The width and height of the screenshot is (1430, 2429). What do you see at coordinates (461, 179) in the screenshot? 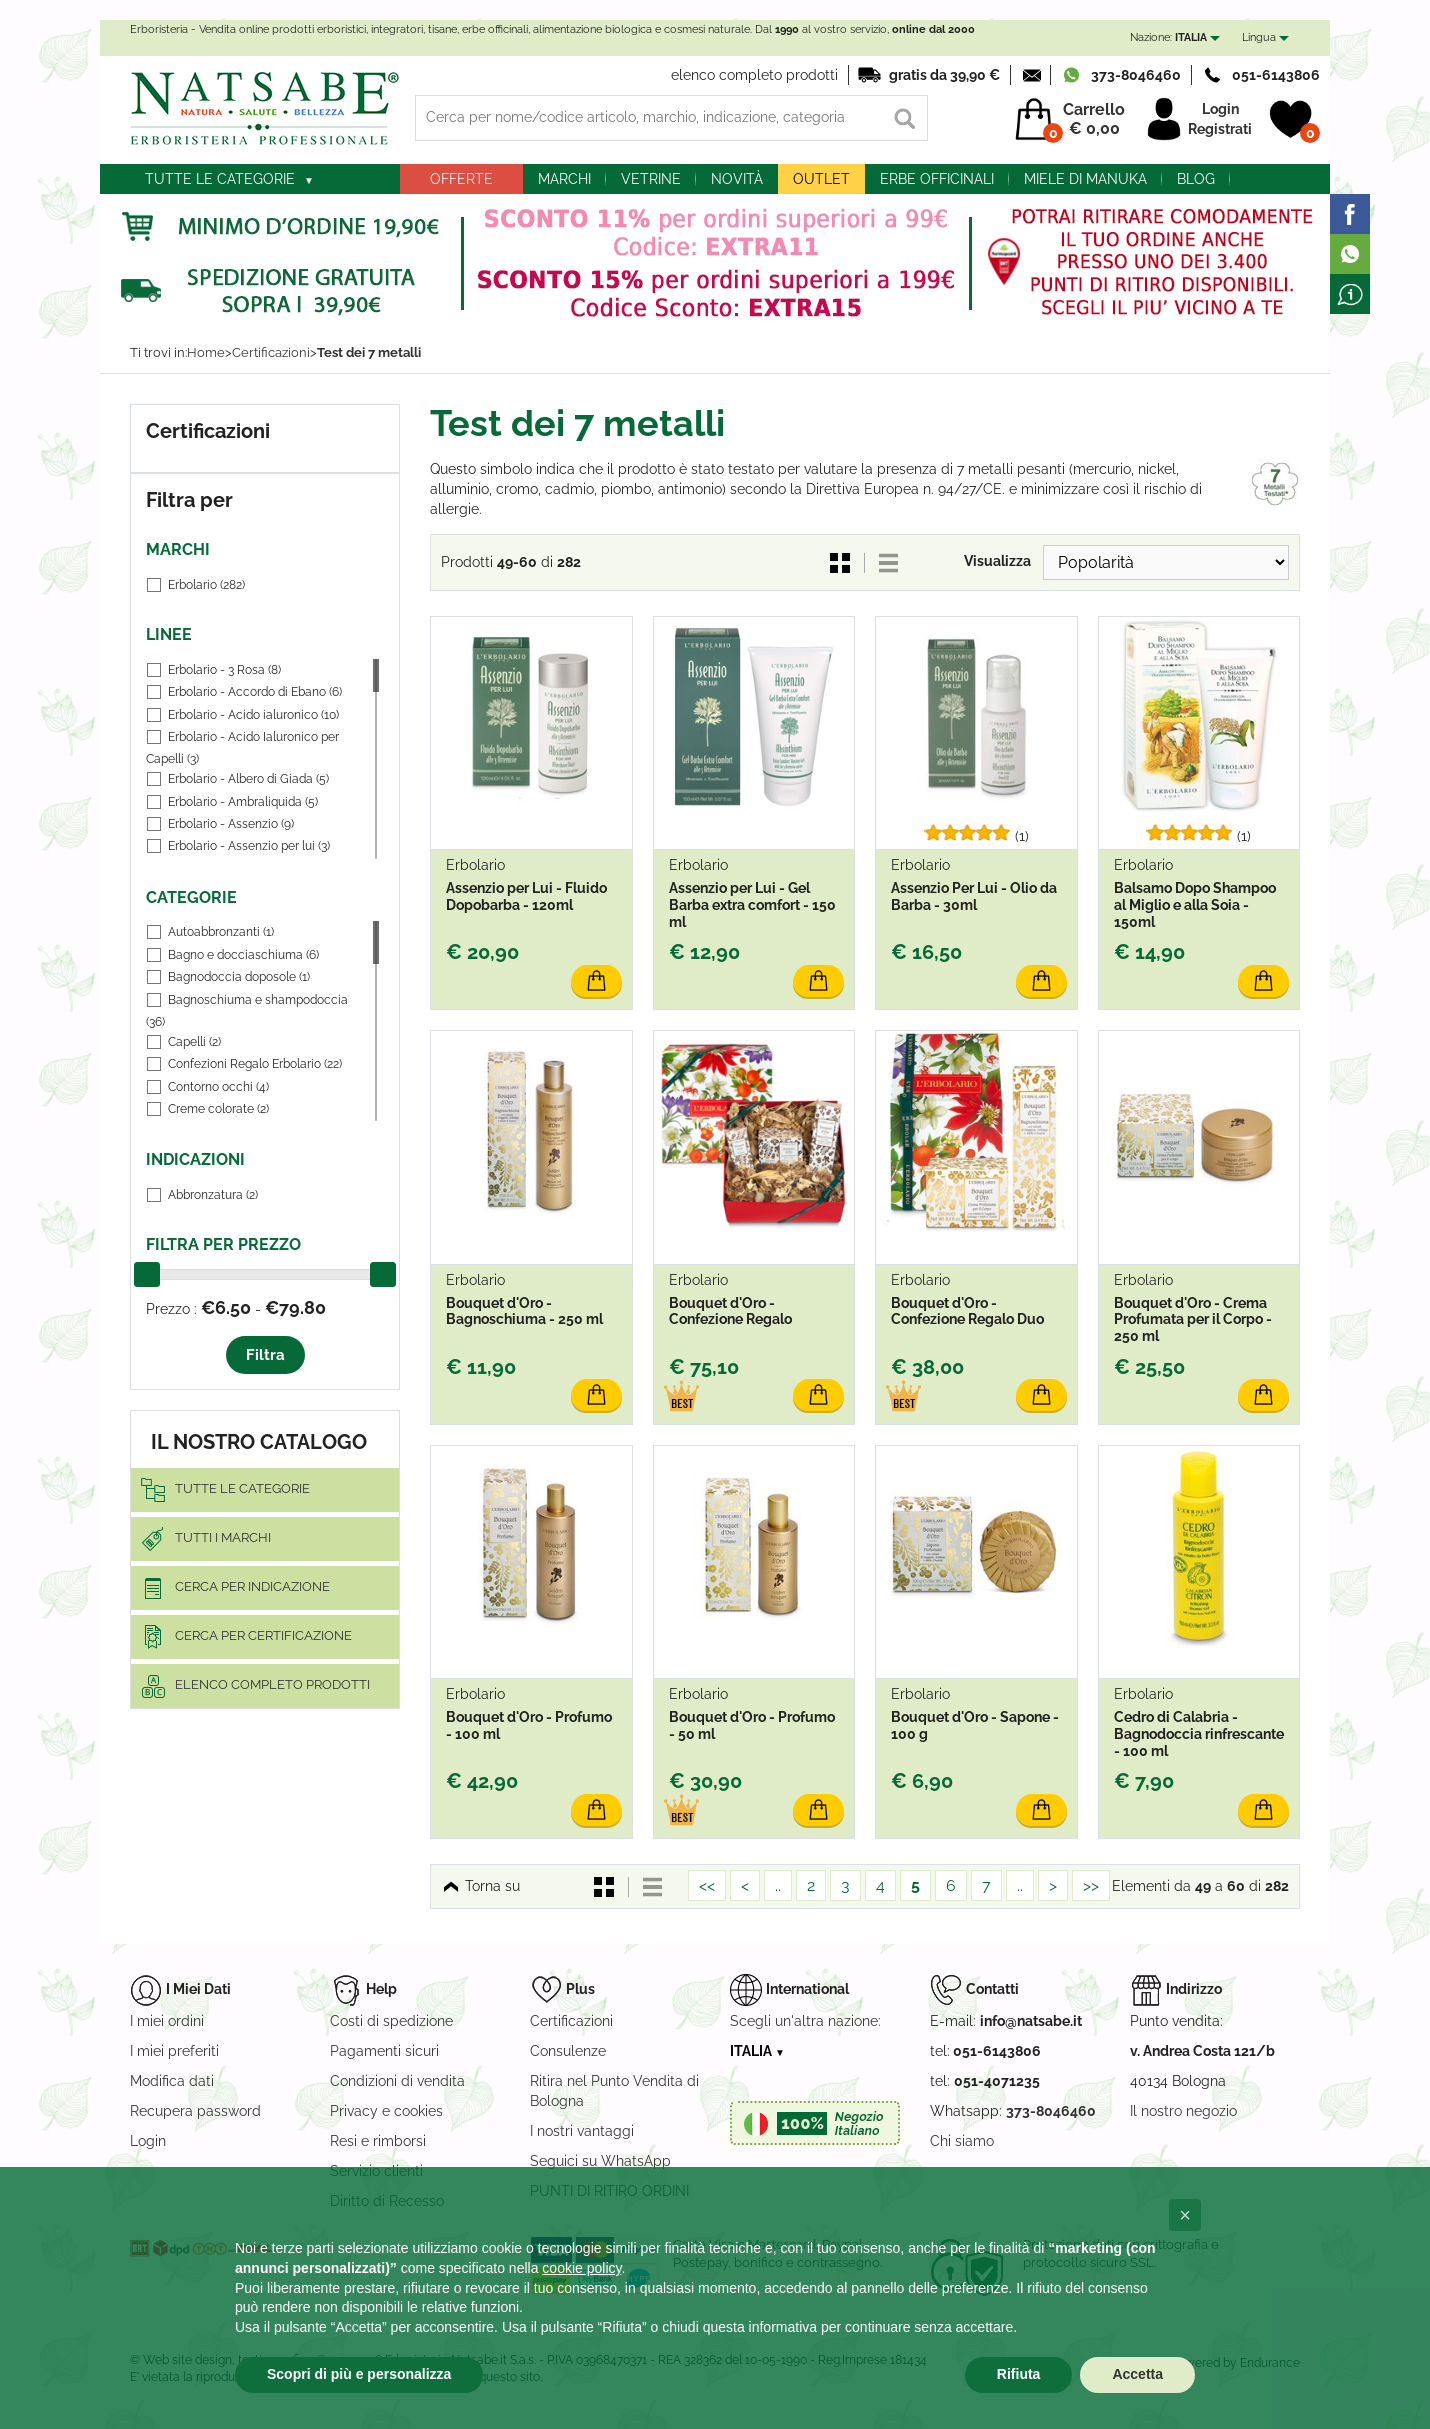
I see `Offerte` at bounding box center [461, 179].